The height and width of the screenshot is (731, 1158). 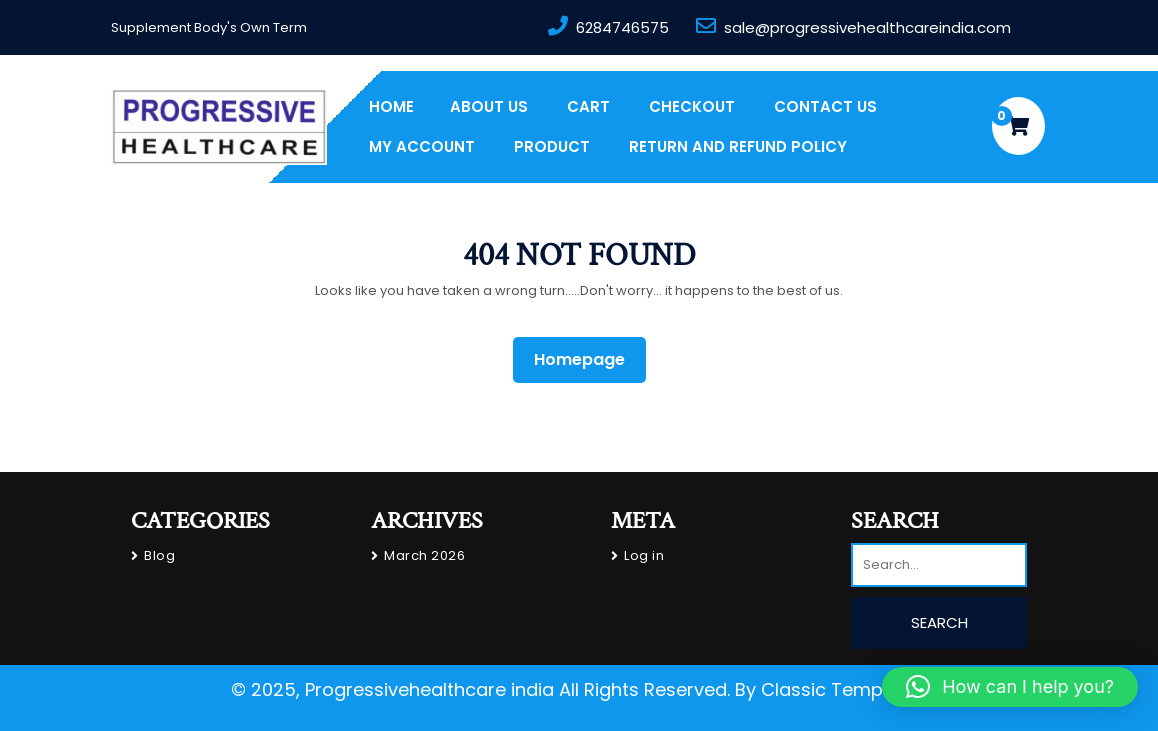 What do you see at coordinates (480, 689) in the screenshot?
I see `© 2025, Progressivehealthcare india All Rights Reserved.` at bounding box center [480, 689].